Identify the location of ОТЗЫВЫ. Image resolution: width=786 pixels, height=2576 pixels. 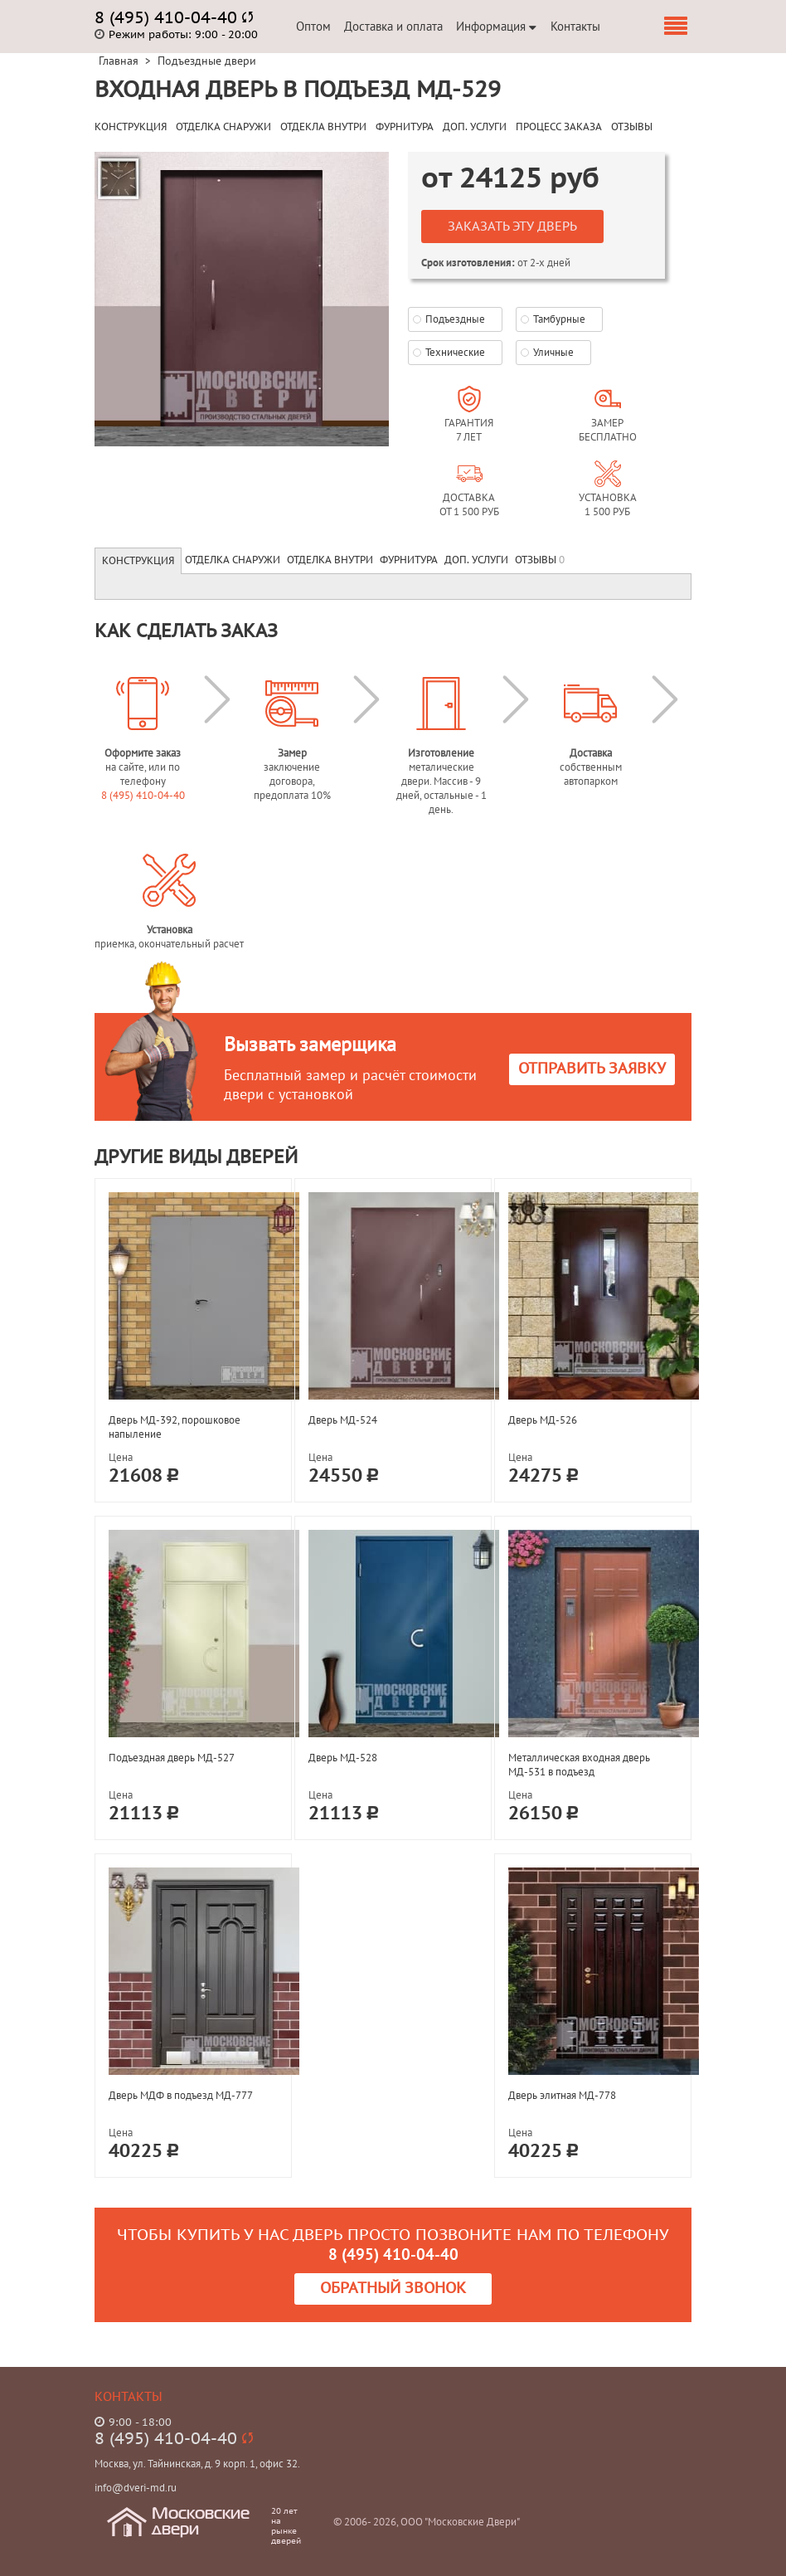
(632, 127).